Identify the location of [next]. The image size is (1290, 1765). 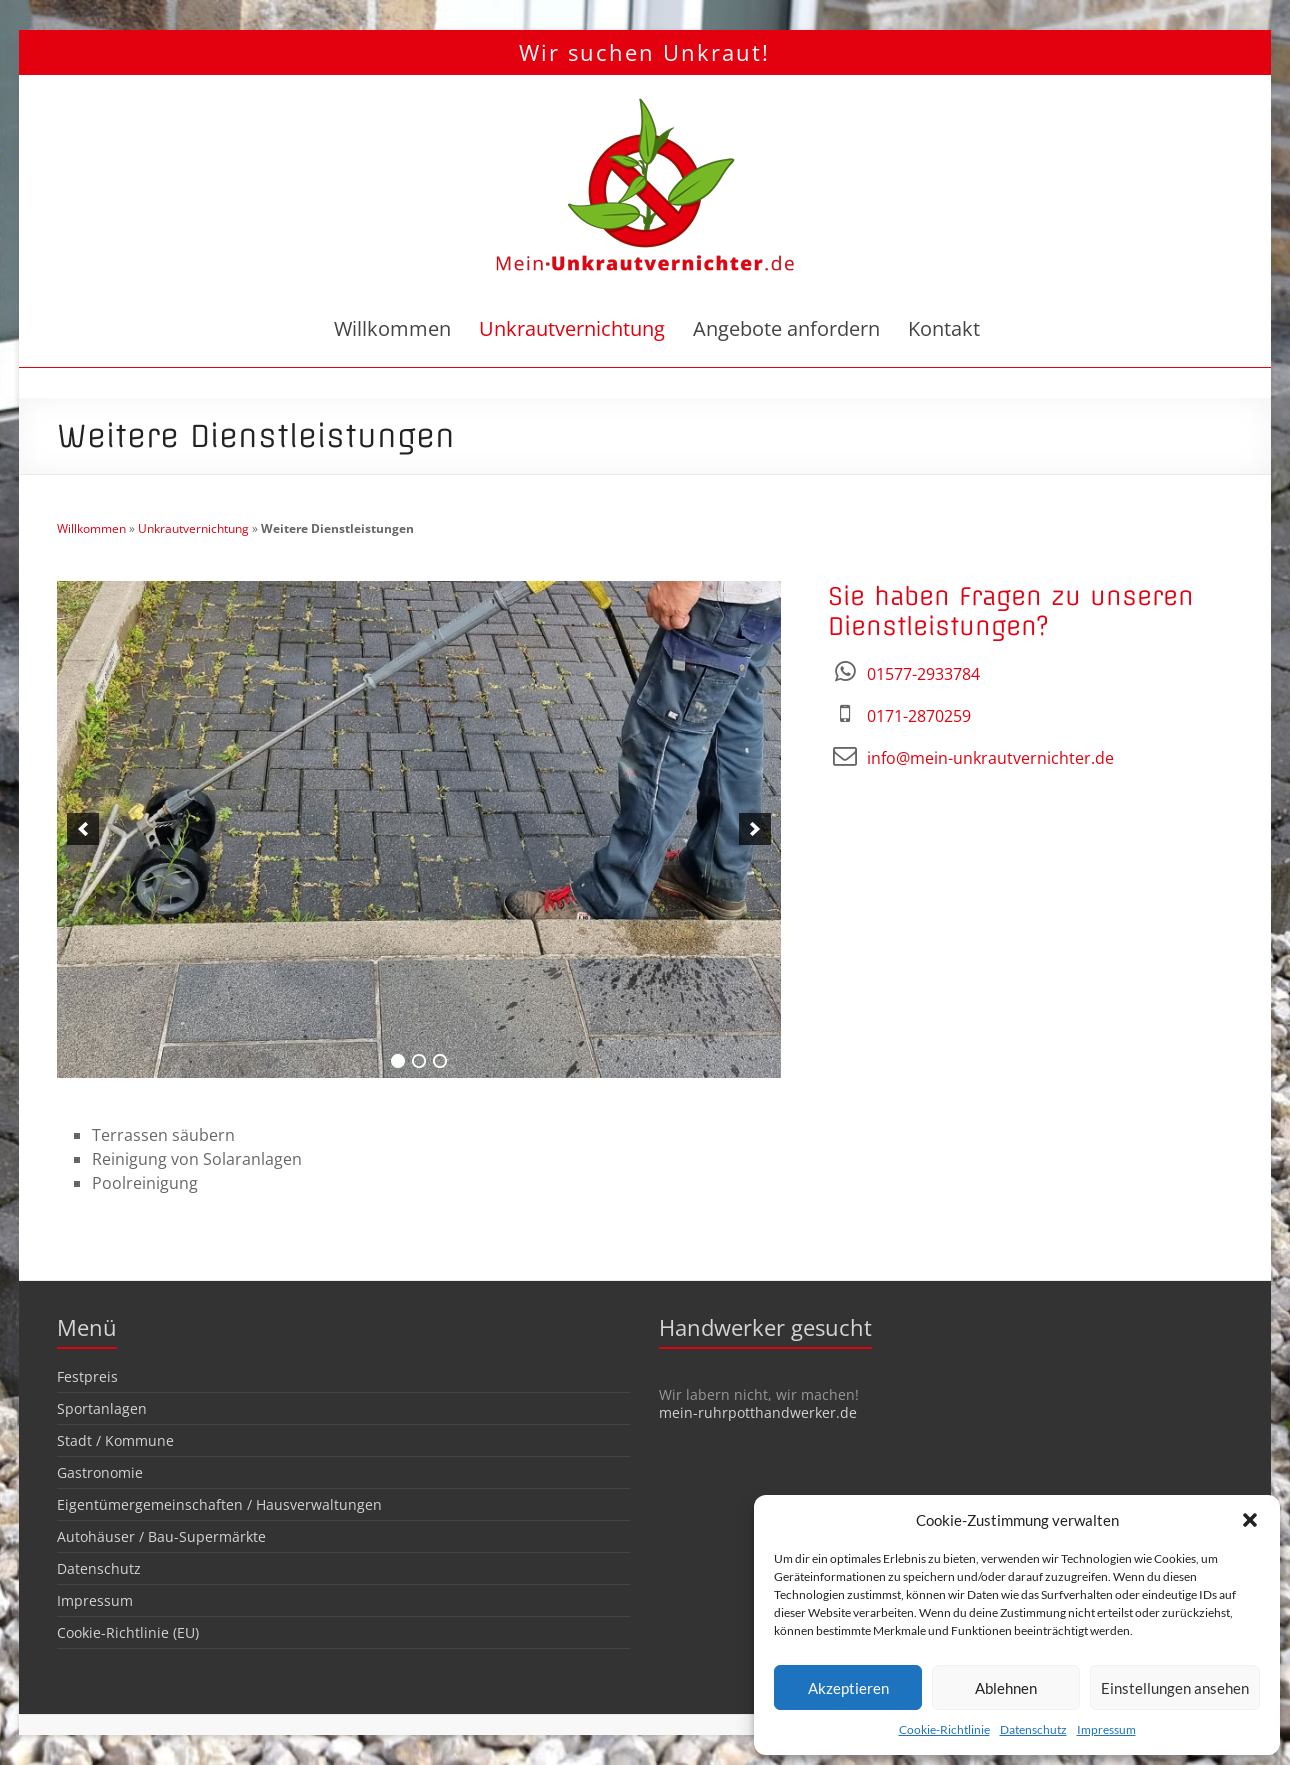
(755, 829).